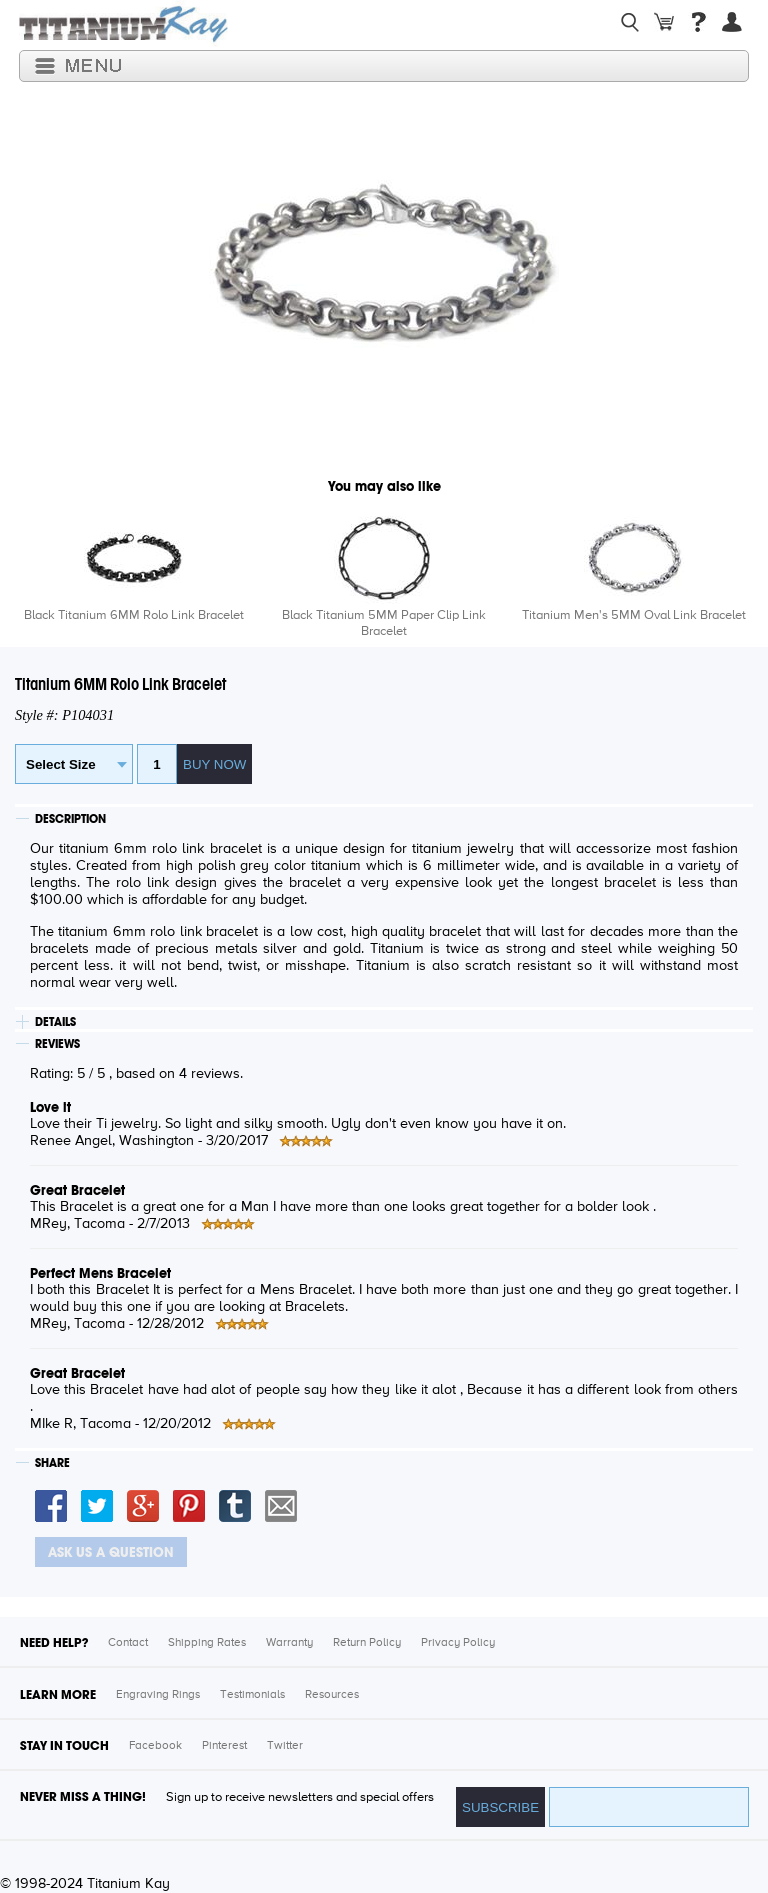 The height and width of the screenshot is (1893, 768). What do you see at coordinates (332, 1695) in the screenshot?
I see `Resources` at bounding box center [332, 1695].